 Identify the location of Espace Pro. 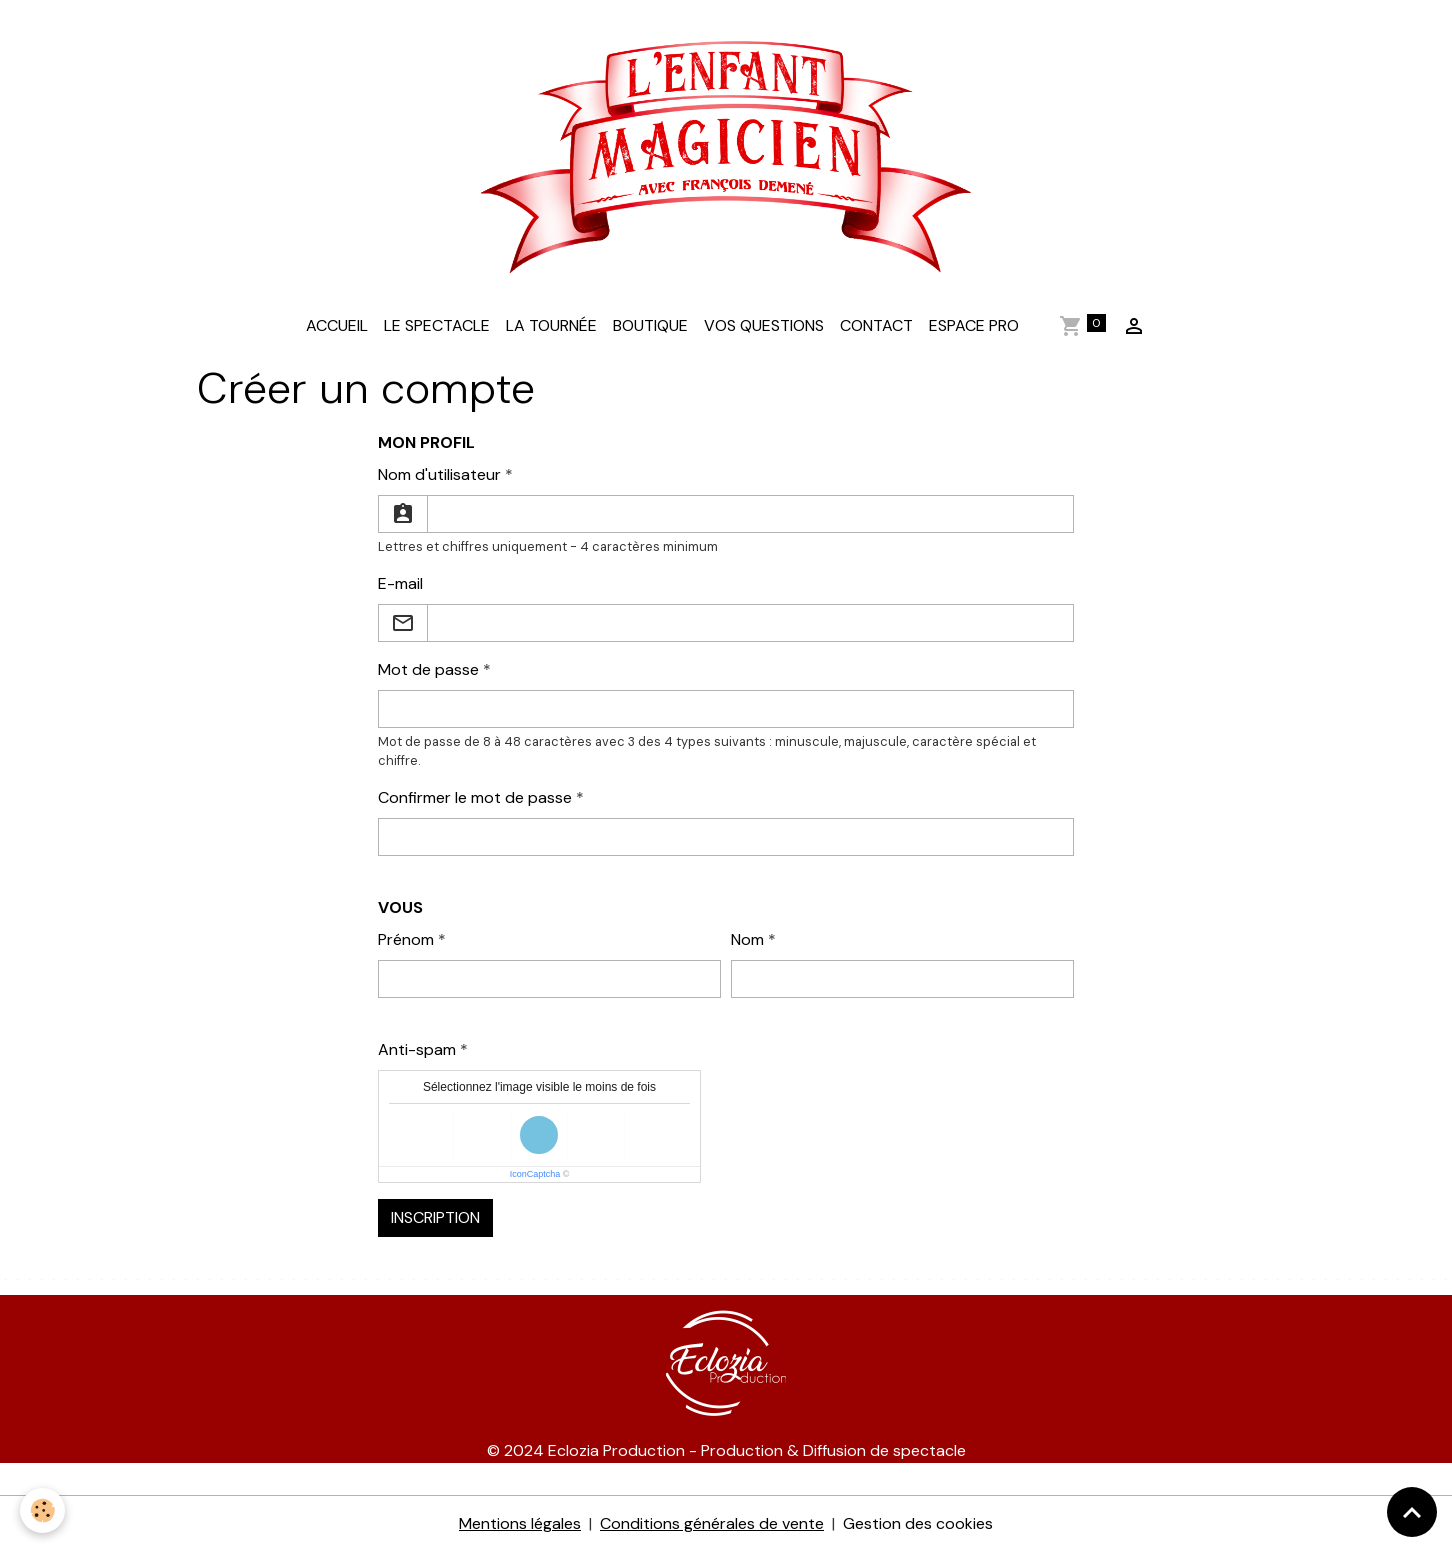
(974, 325).